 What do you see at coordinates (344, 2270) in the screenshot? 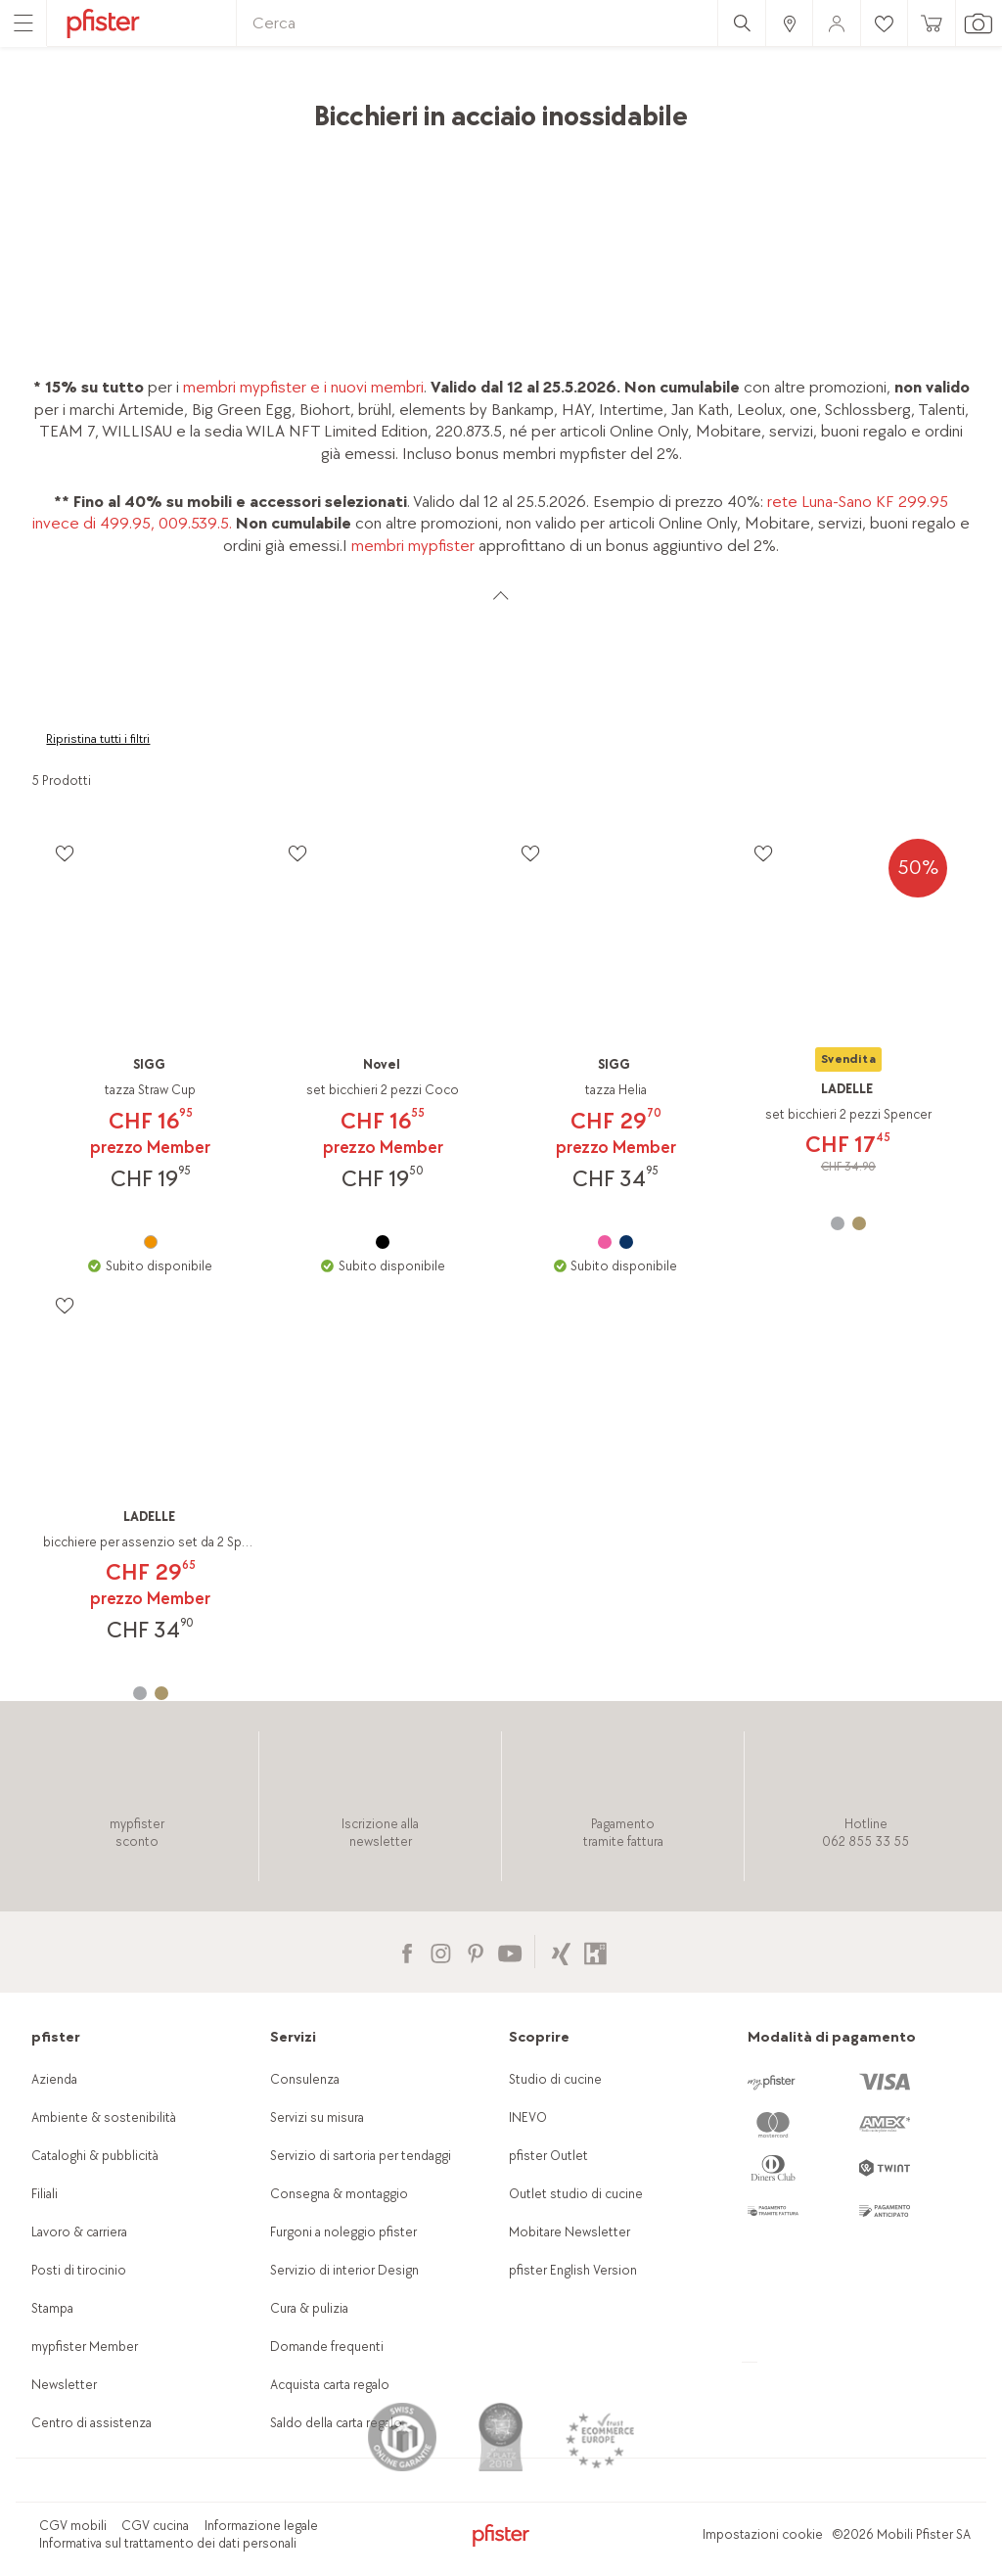
I see `Servizio di interior Design [link]` at bounding box center [344, 2270].